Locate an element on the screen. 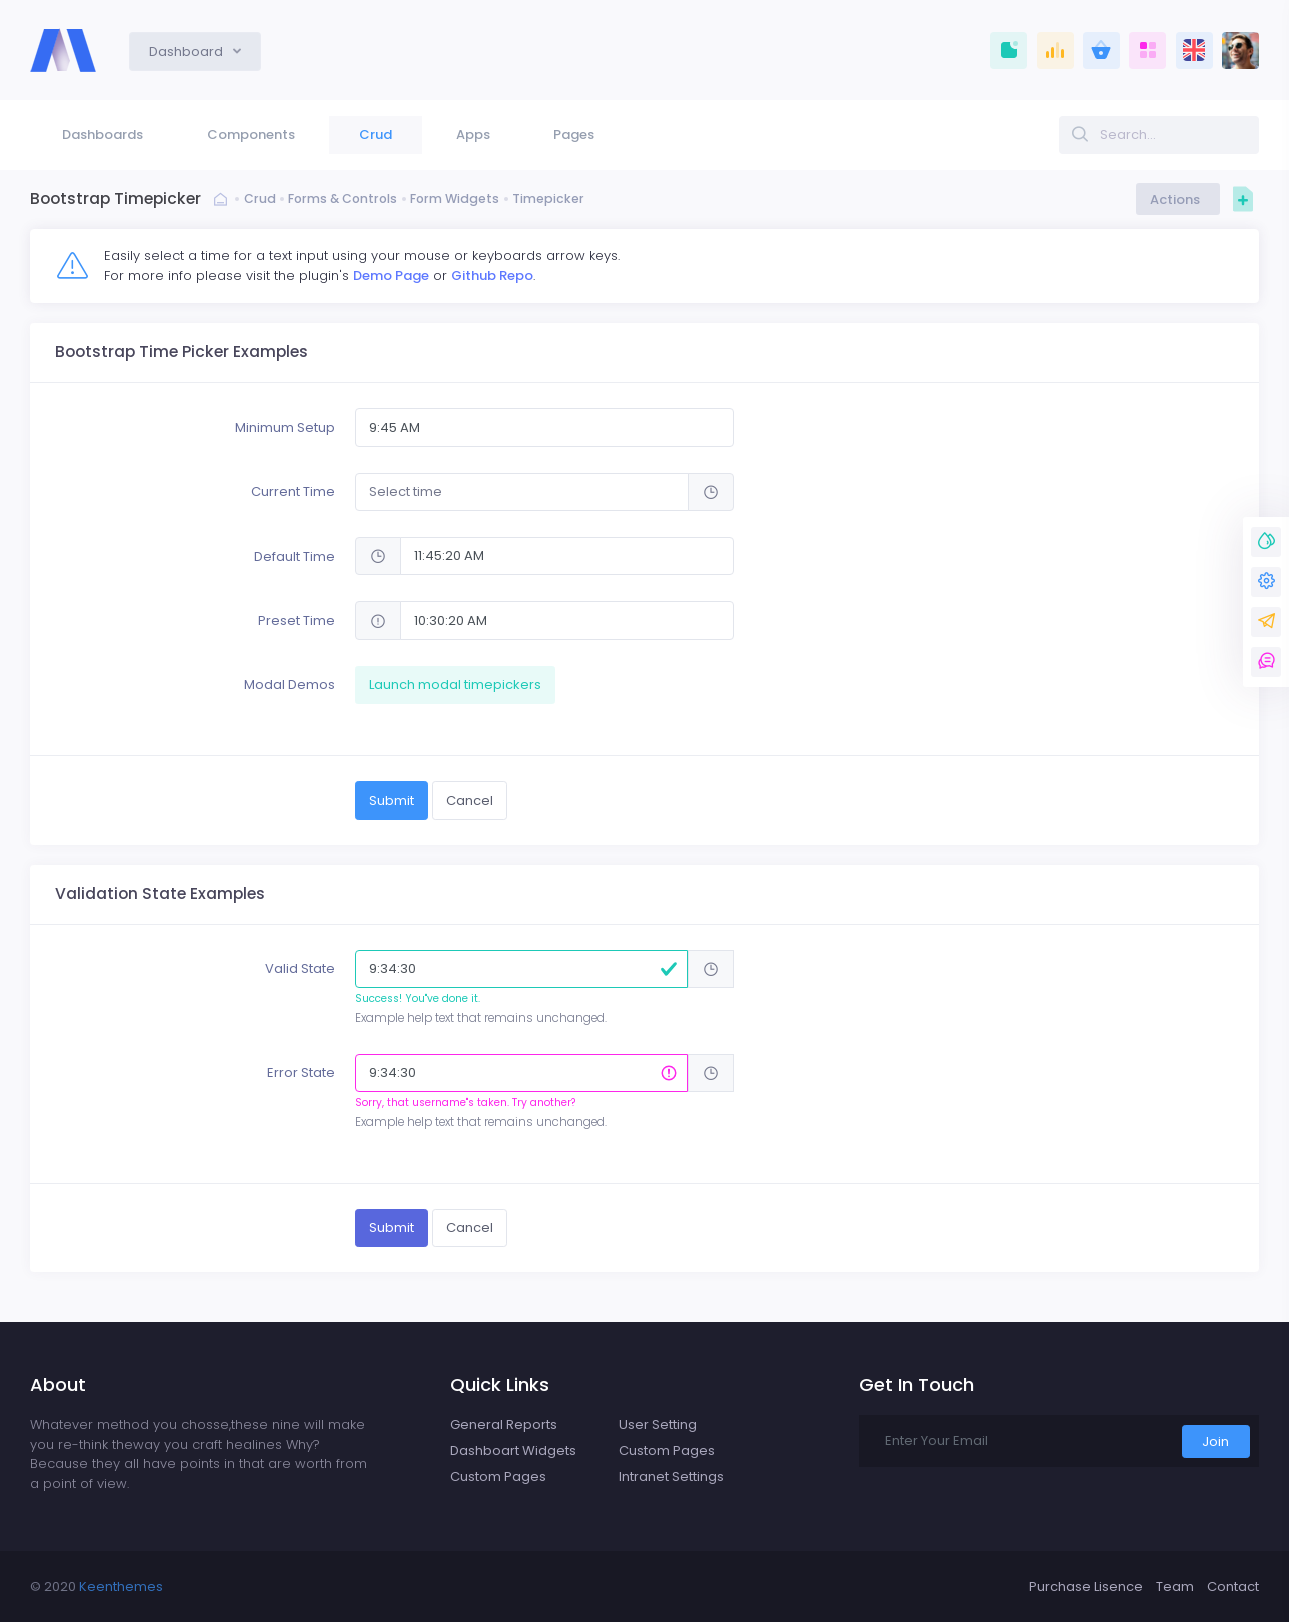 The height and width of the screenshot is (1622, 1289). Actions is located at coordinates (1178, 199).